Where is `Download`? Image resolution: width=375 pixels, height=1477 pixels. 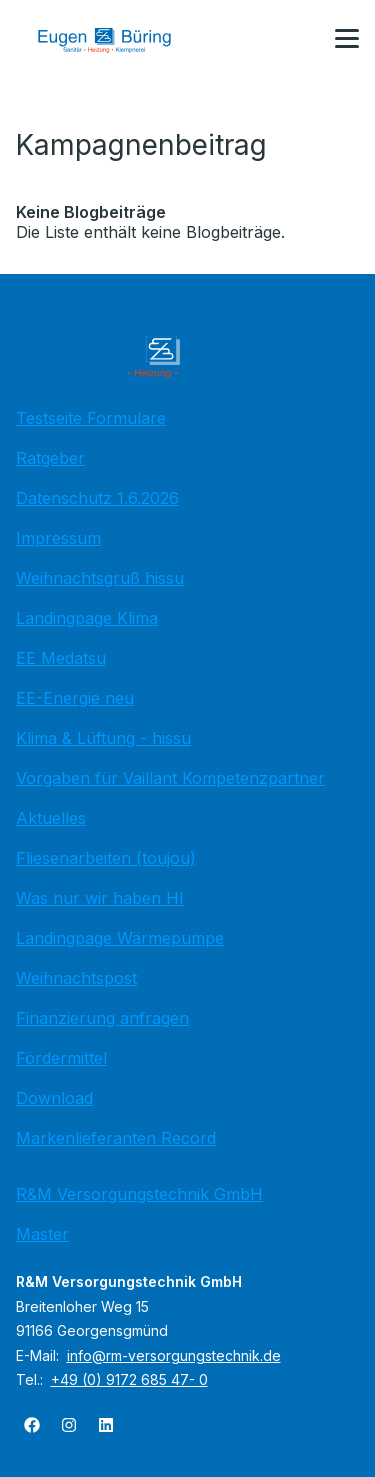
Download is located at coordinates (54, 1098).